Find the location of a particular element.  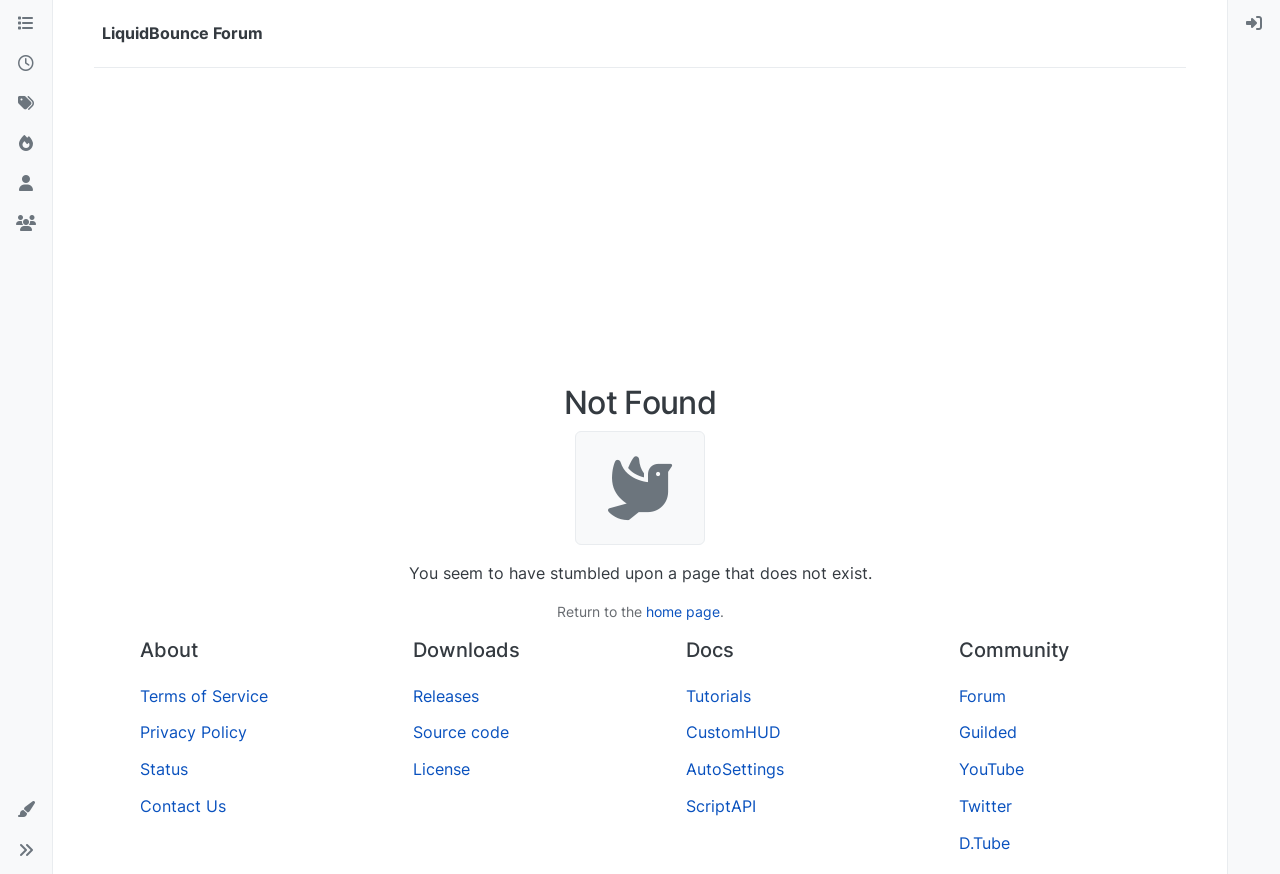

[Users] is located at coordinates (26, 184).